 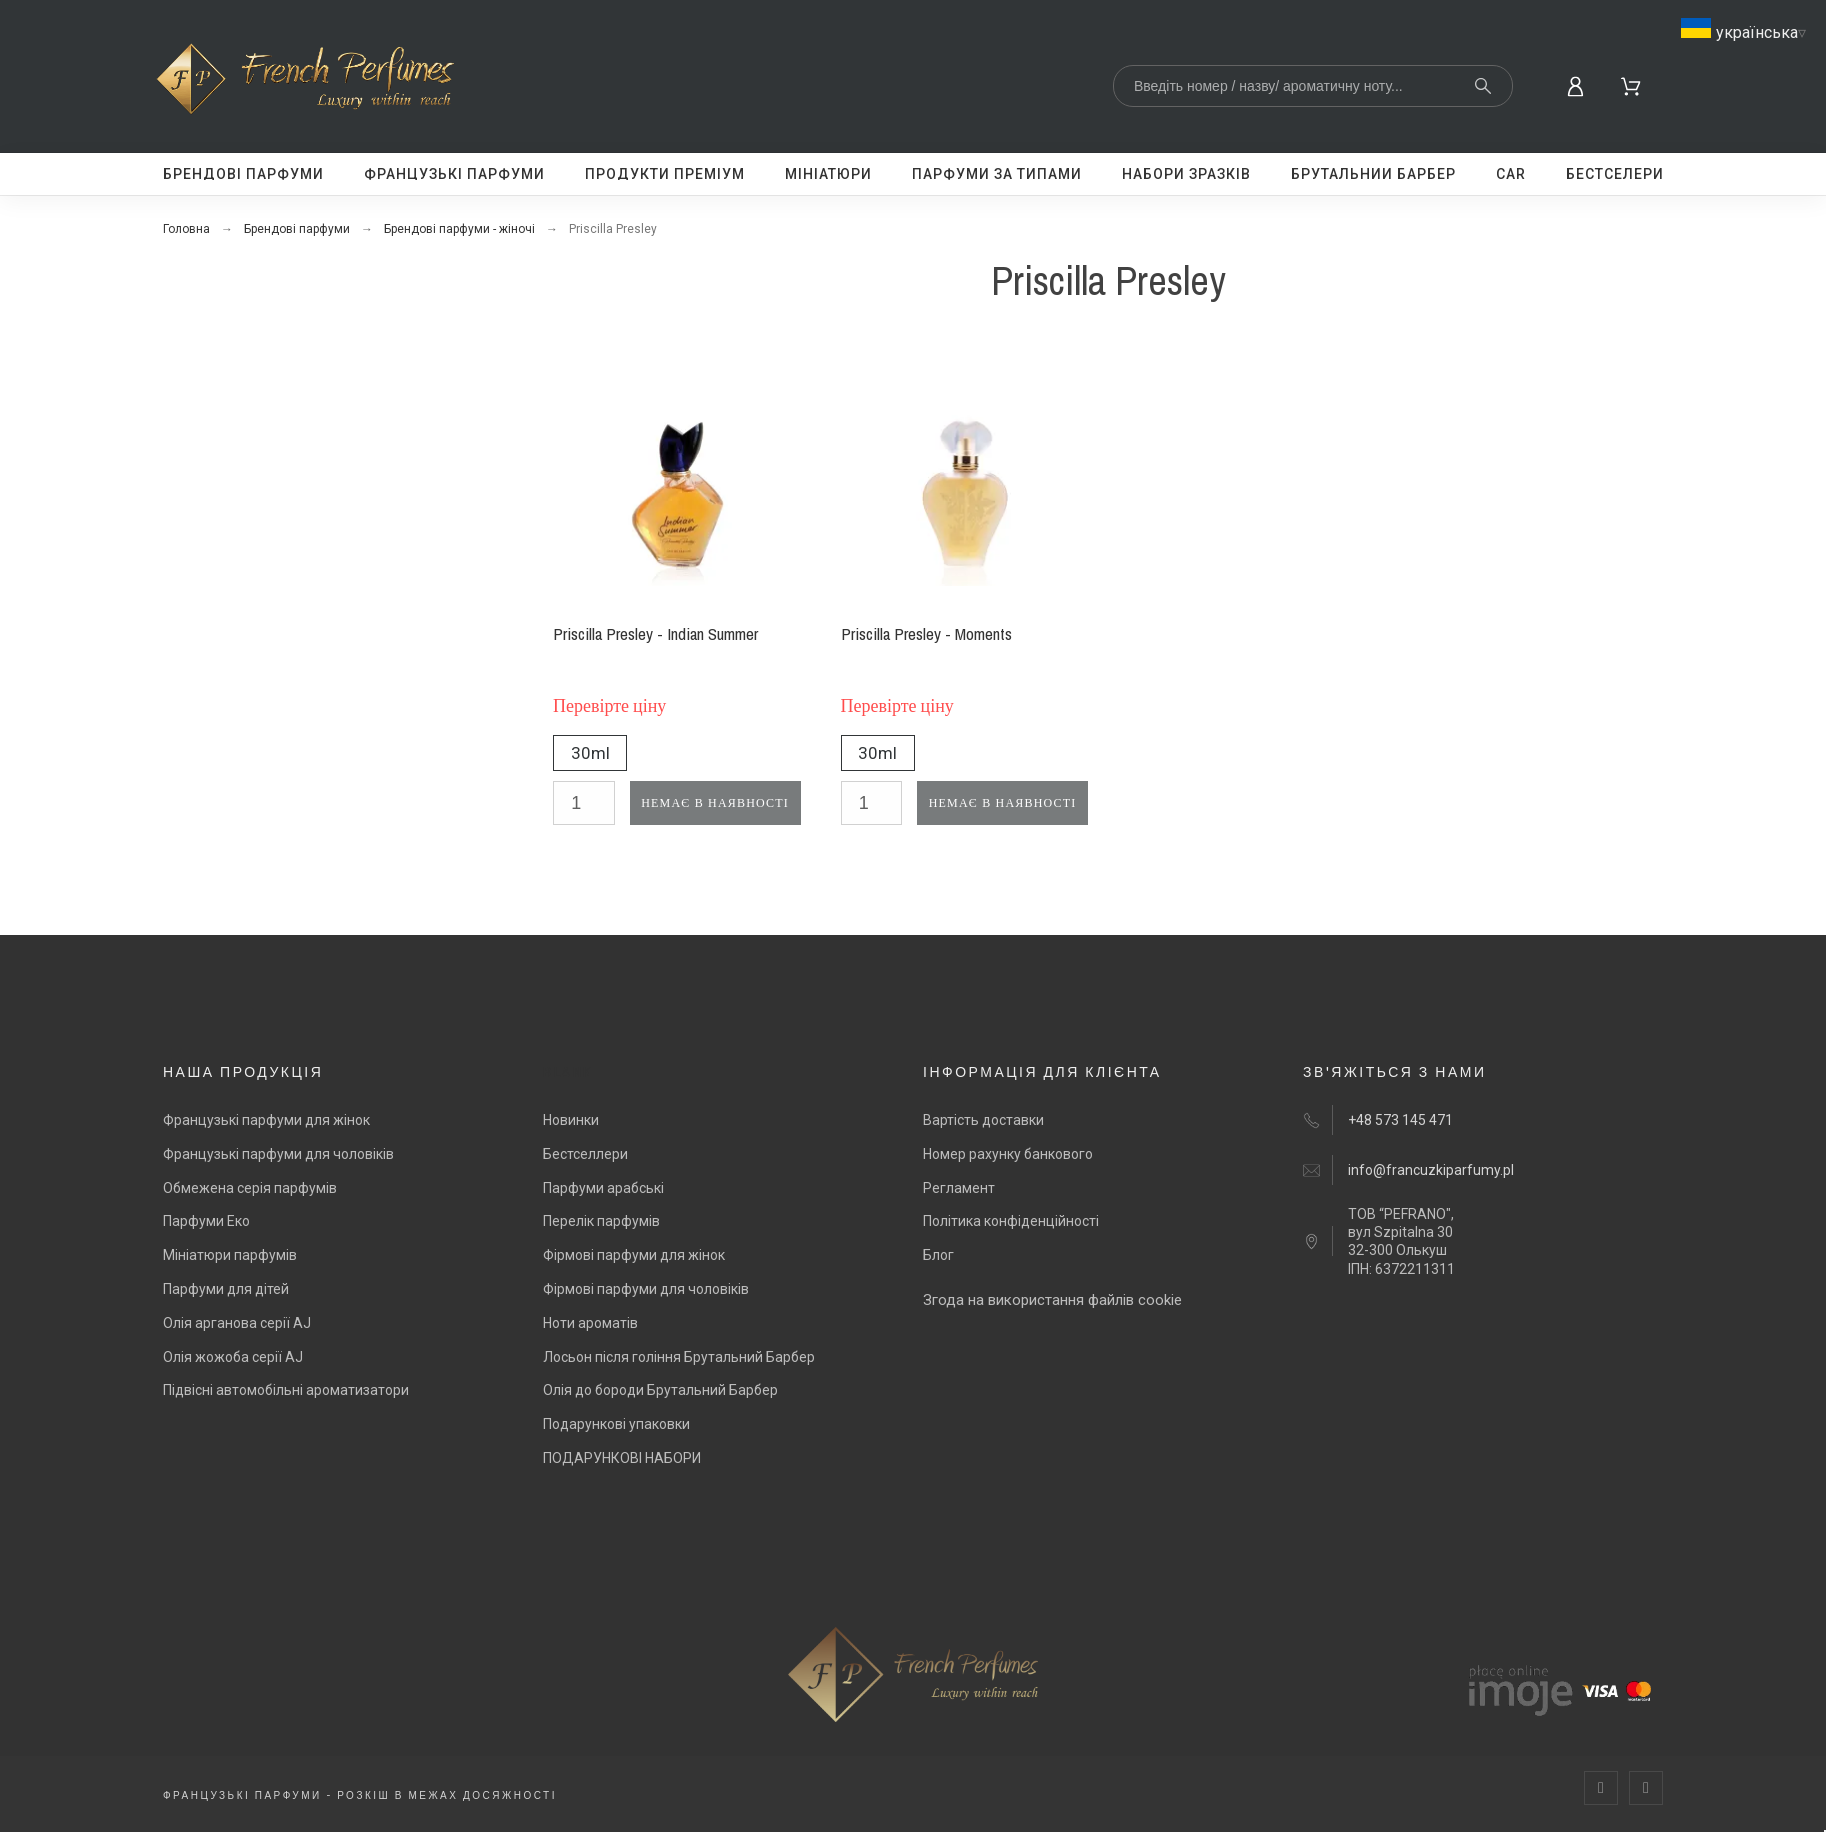 I want to click on Підвісні автомобільні ароматизатори, so click(x=286, y=1390).